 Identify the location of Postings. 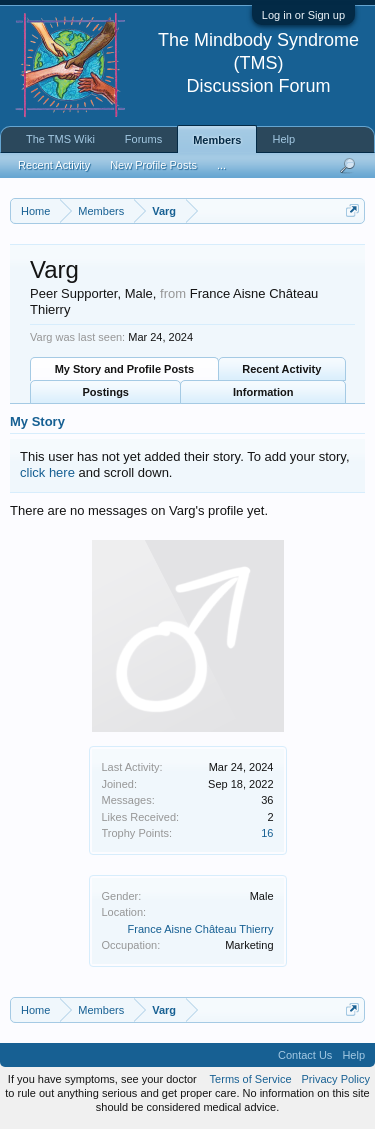
(106, 392).